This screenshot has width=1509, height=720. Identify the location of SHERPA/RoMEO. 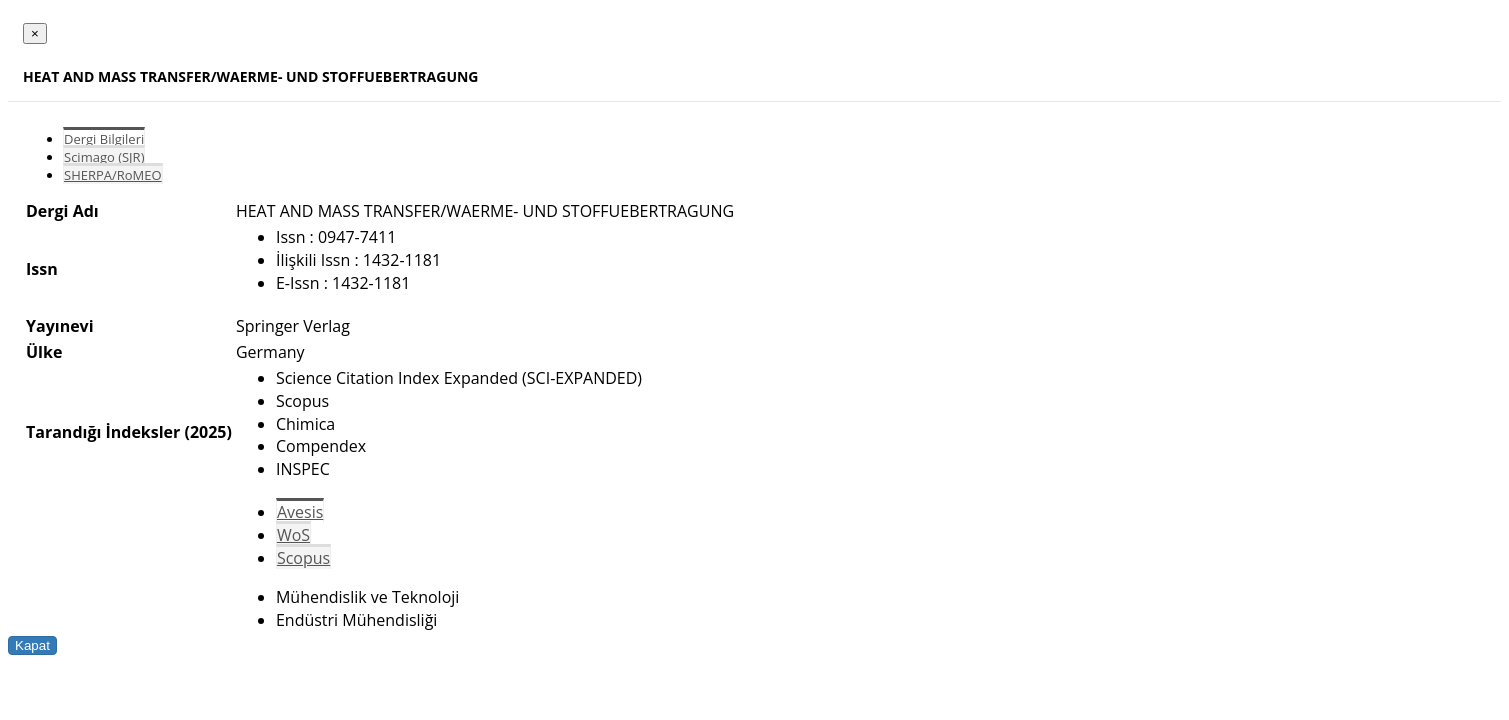
(113, 175).